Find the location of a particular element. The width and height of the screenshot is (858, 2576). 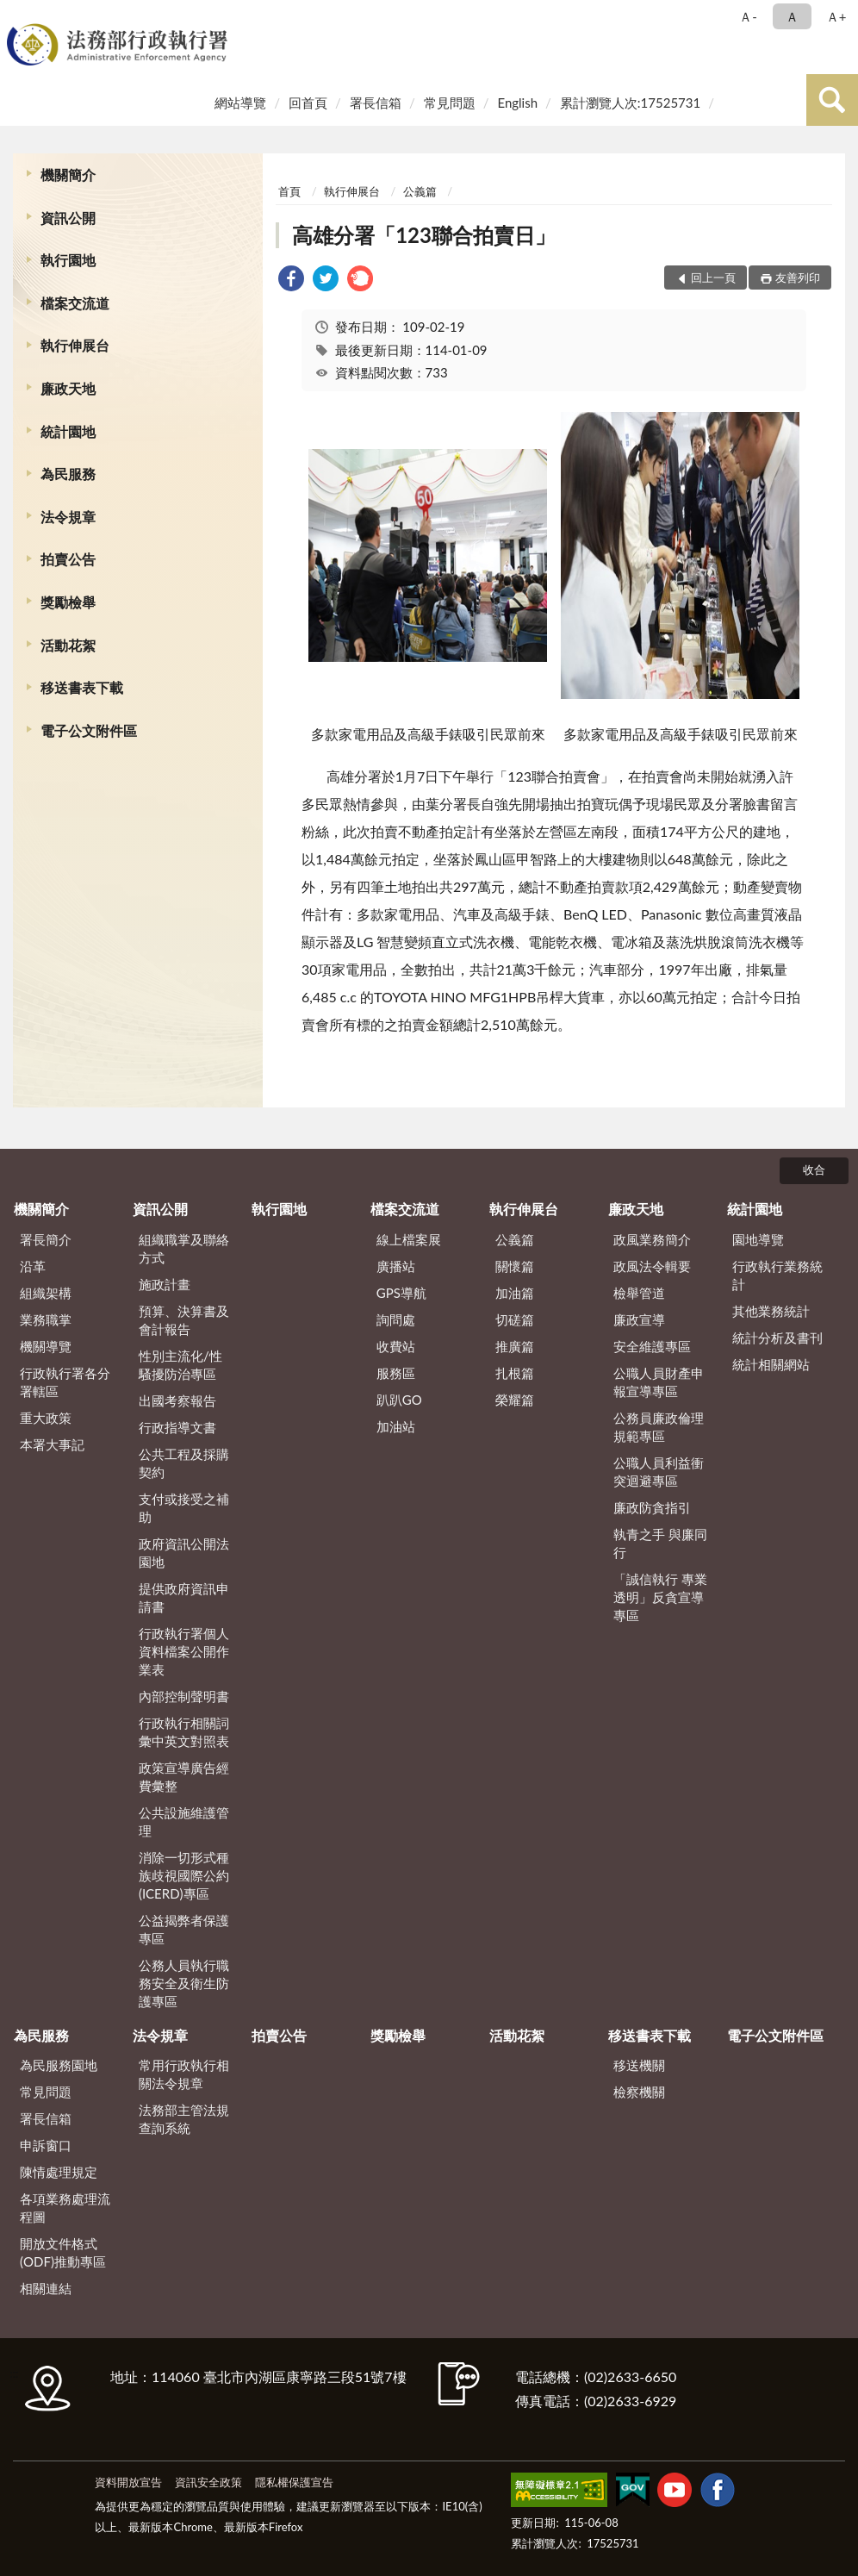

預算、決算書及會計報告 is located at coordinates (184, 1320).